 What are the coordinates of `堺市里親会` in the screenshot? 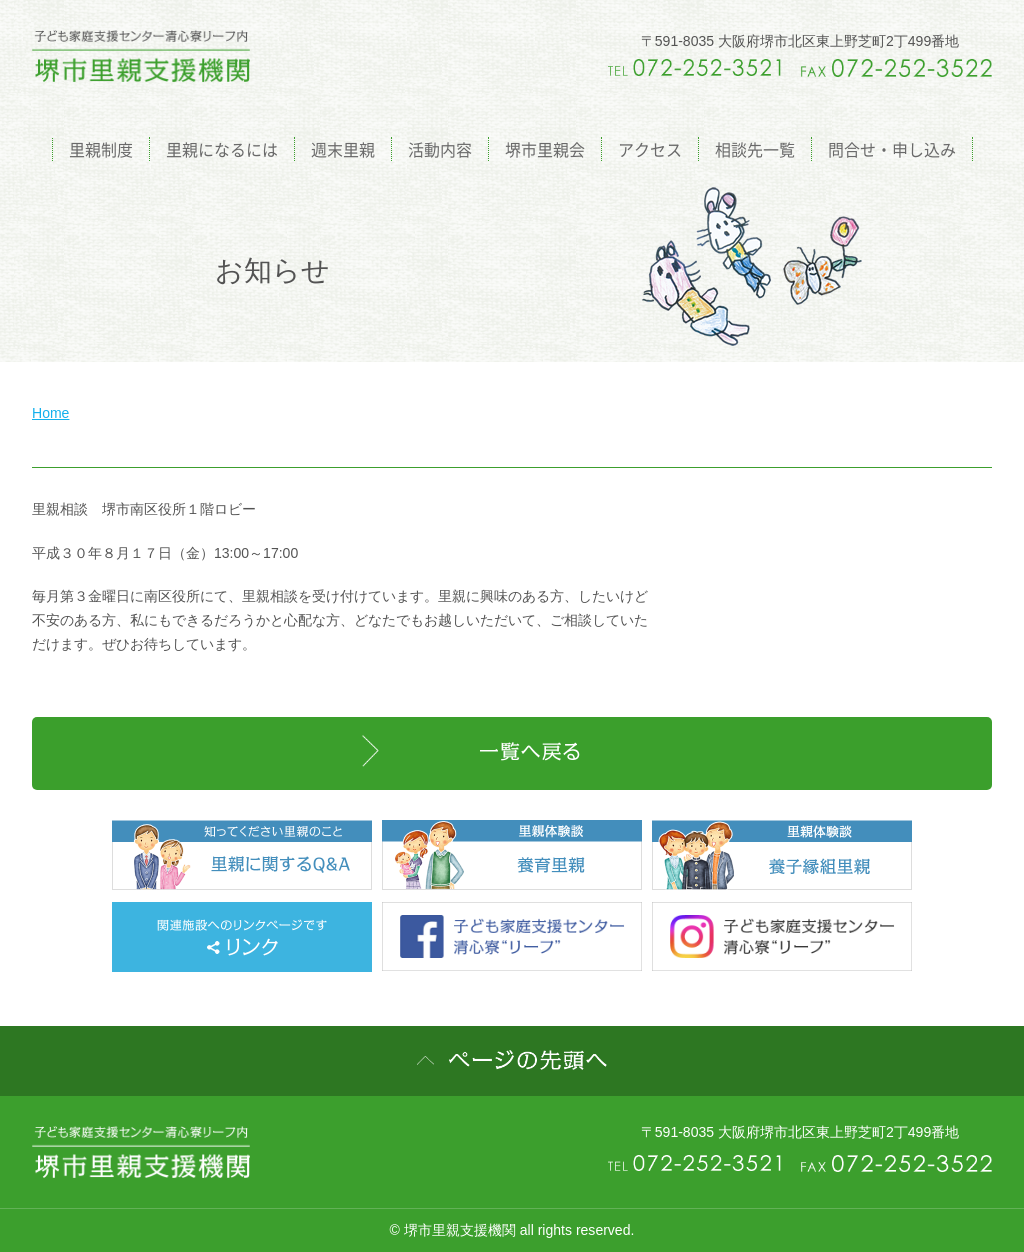 It's located at (545, 149).